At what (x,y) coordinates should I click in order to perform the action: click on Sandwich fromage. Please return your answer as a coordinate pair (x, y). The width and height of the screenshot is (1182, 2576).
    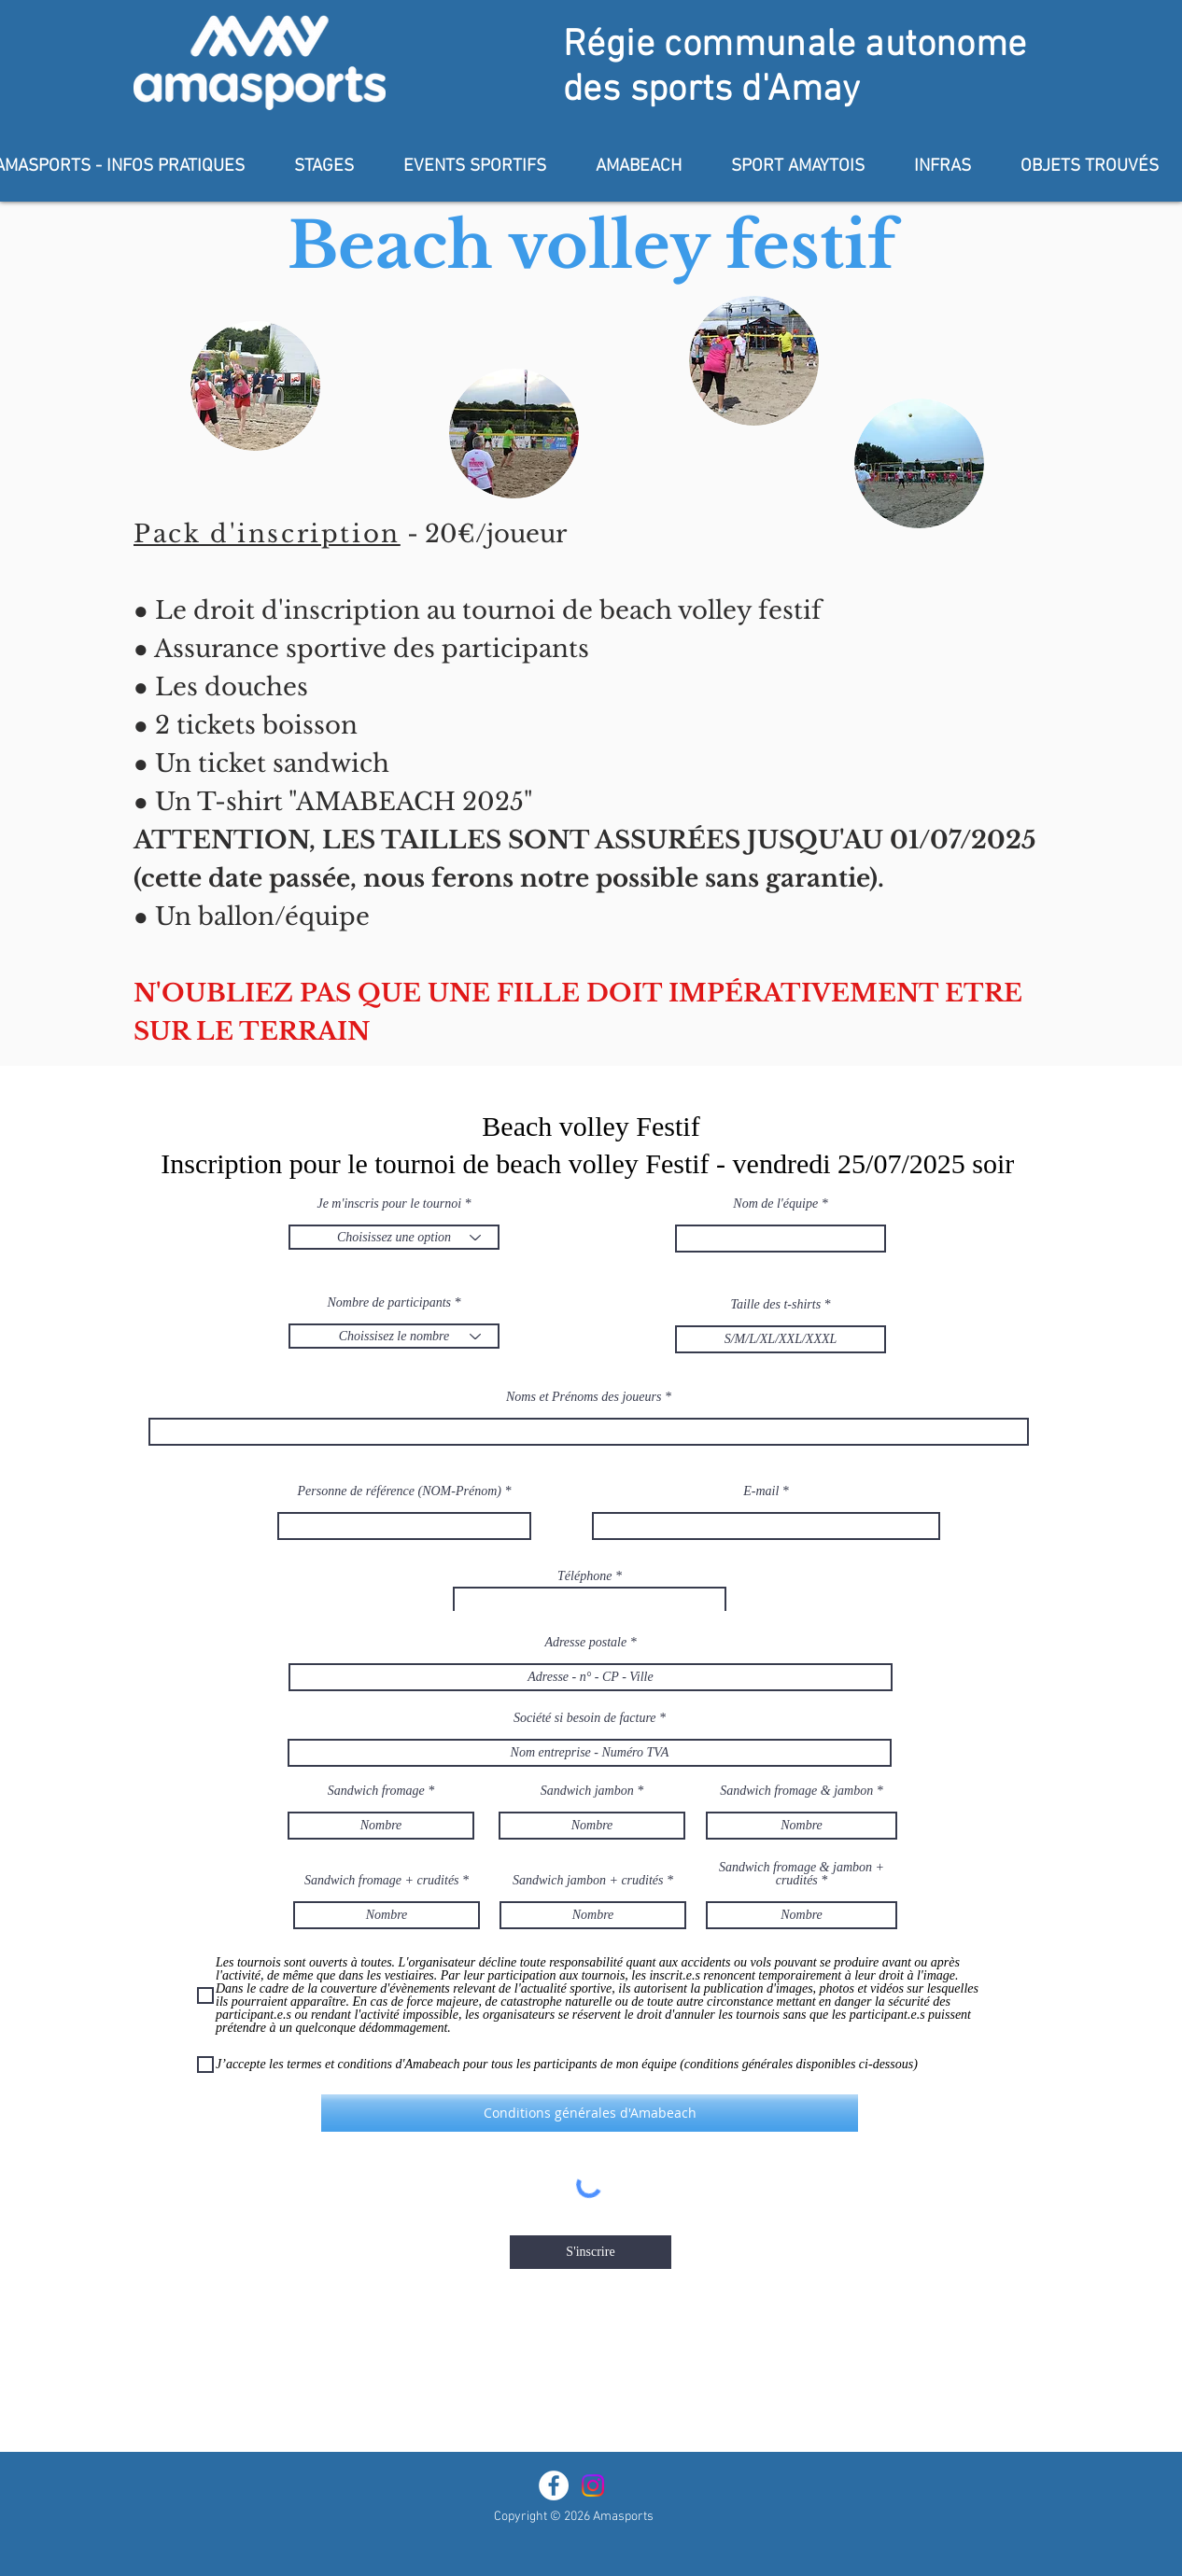
    Looking at the image, I should click on (376, 1791).